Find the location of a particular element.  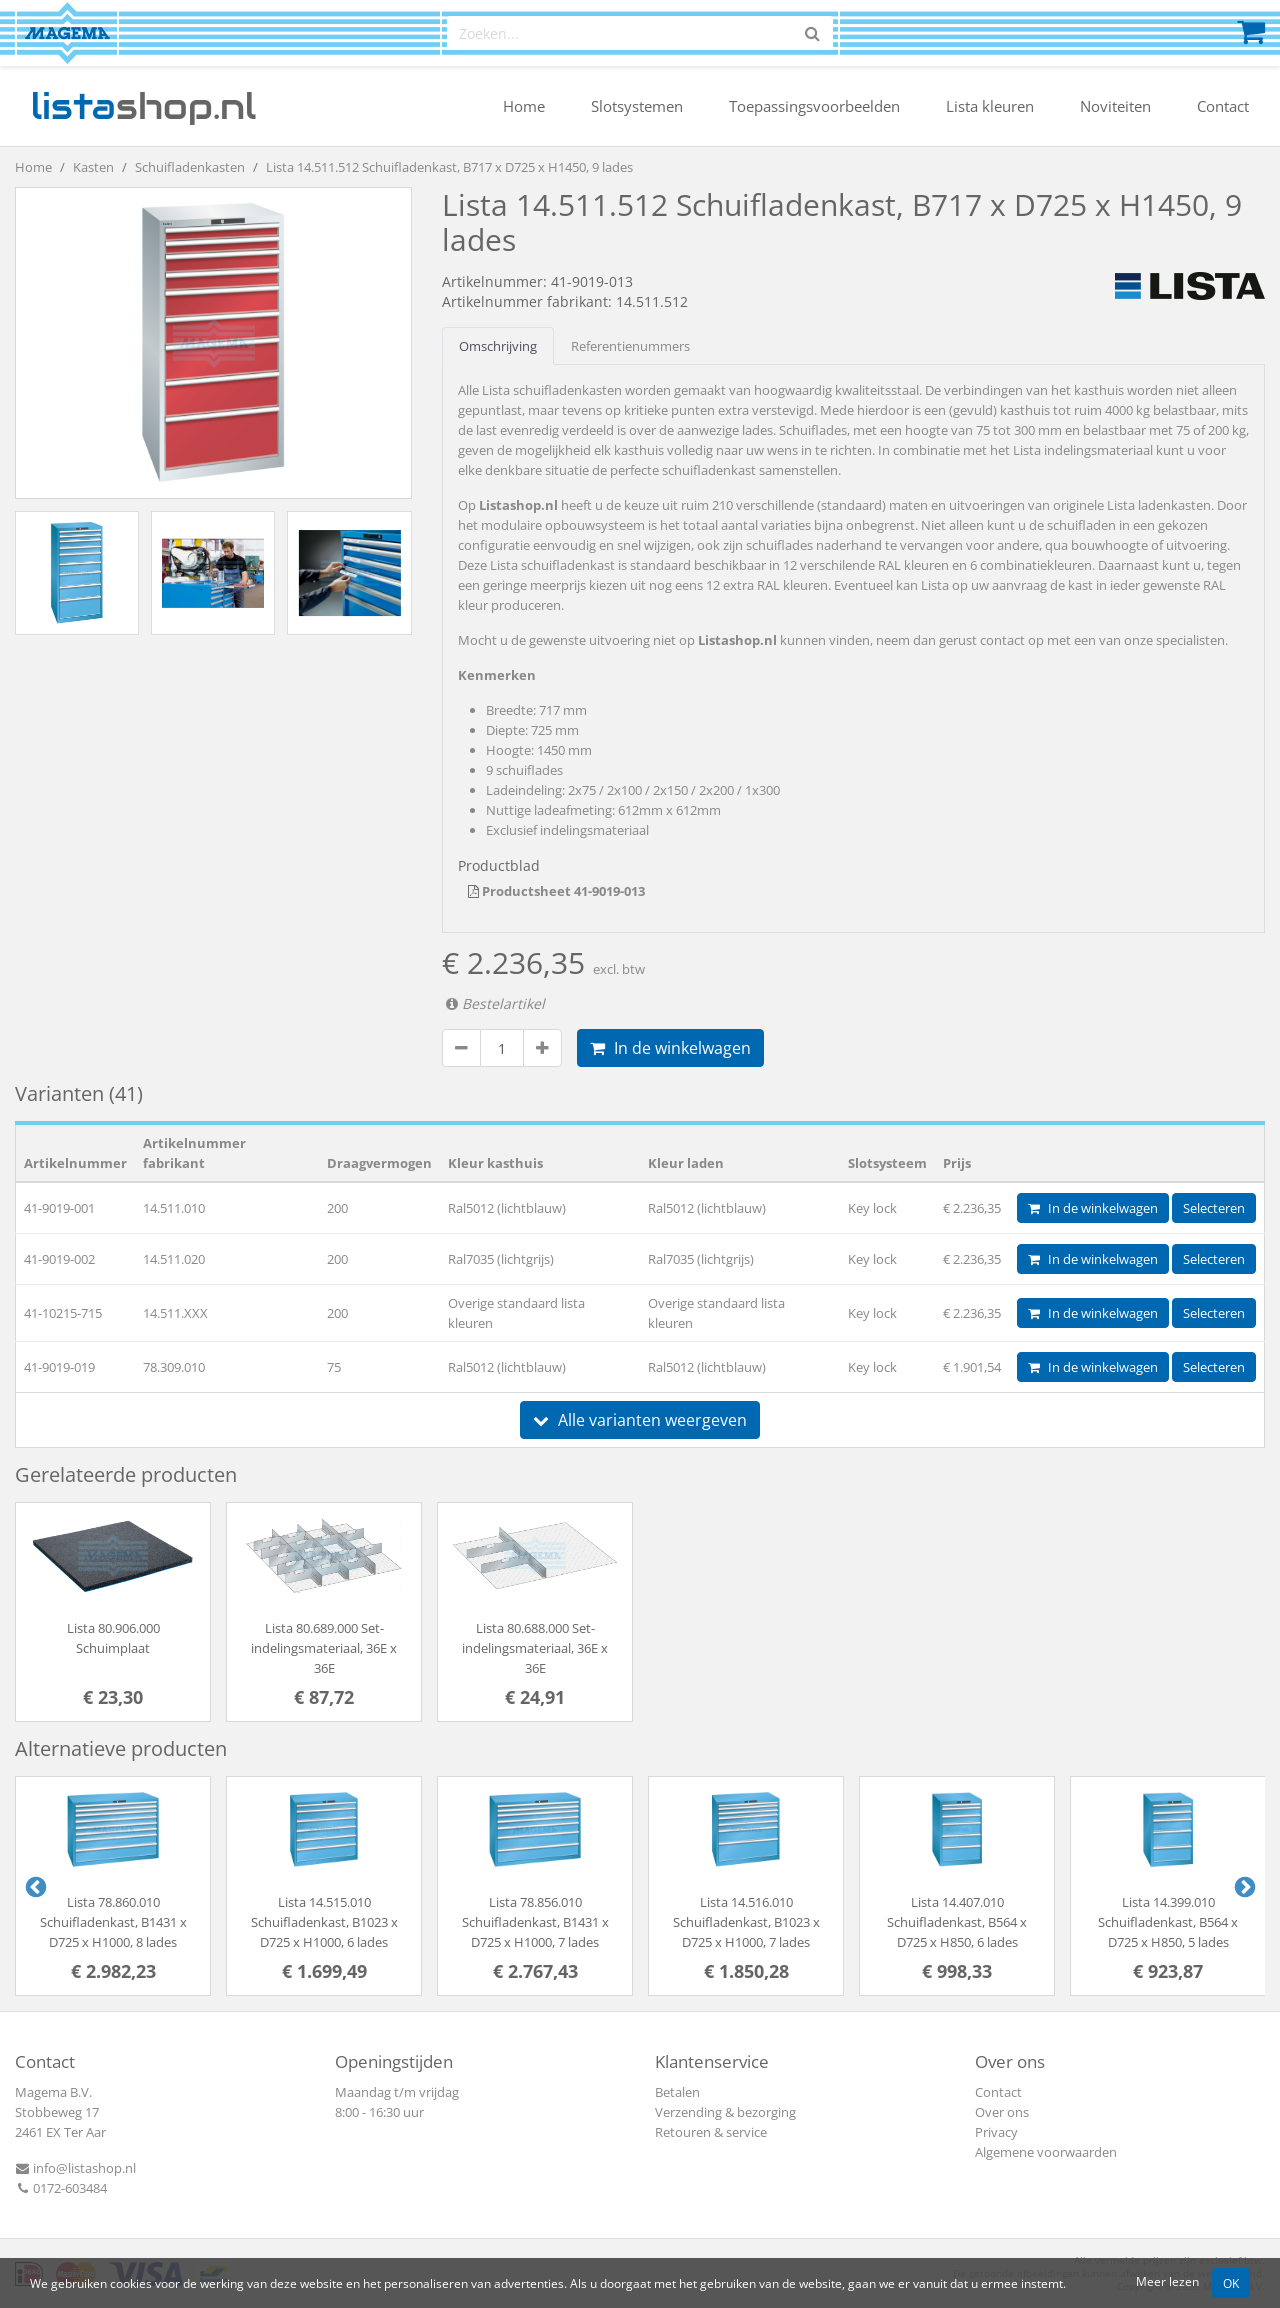

Algemene voorwaarden is located at coordinates (1046, 2152).